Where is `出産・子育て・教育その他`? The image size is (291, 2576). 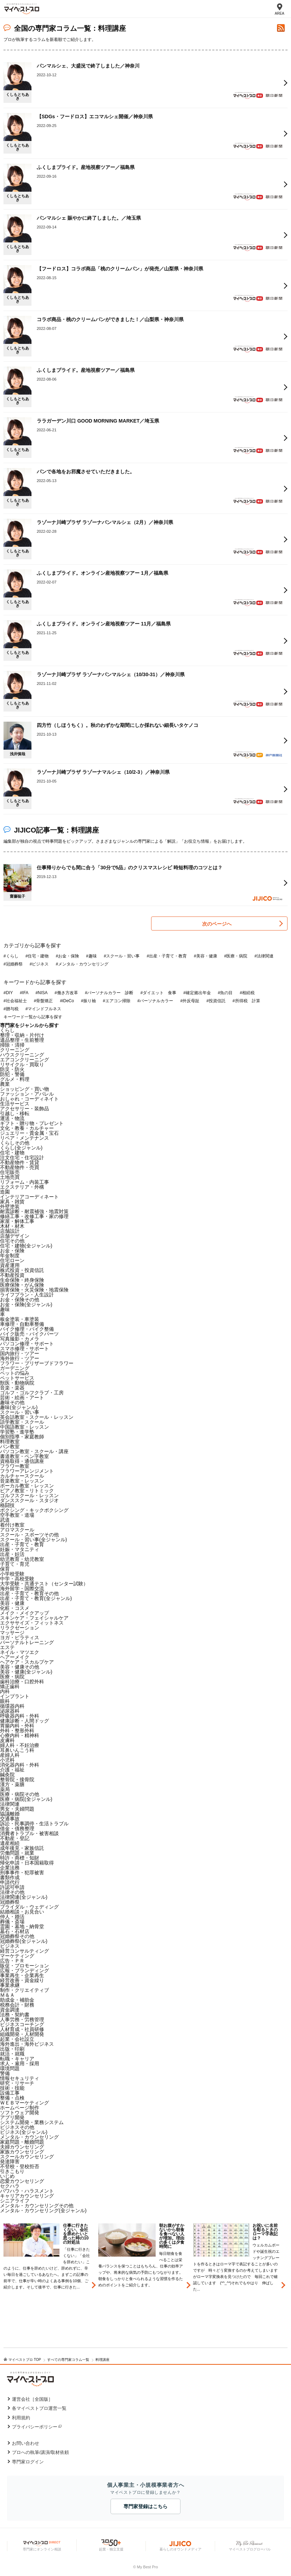 出産・子育て・教育その他 is located at coordinates (29, 1593).